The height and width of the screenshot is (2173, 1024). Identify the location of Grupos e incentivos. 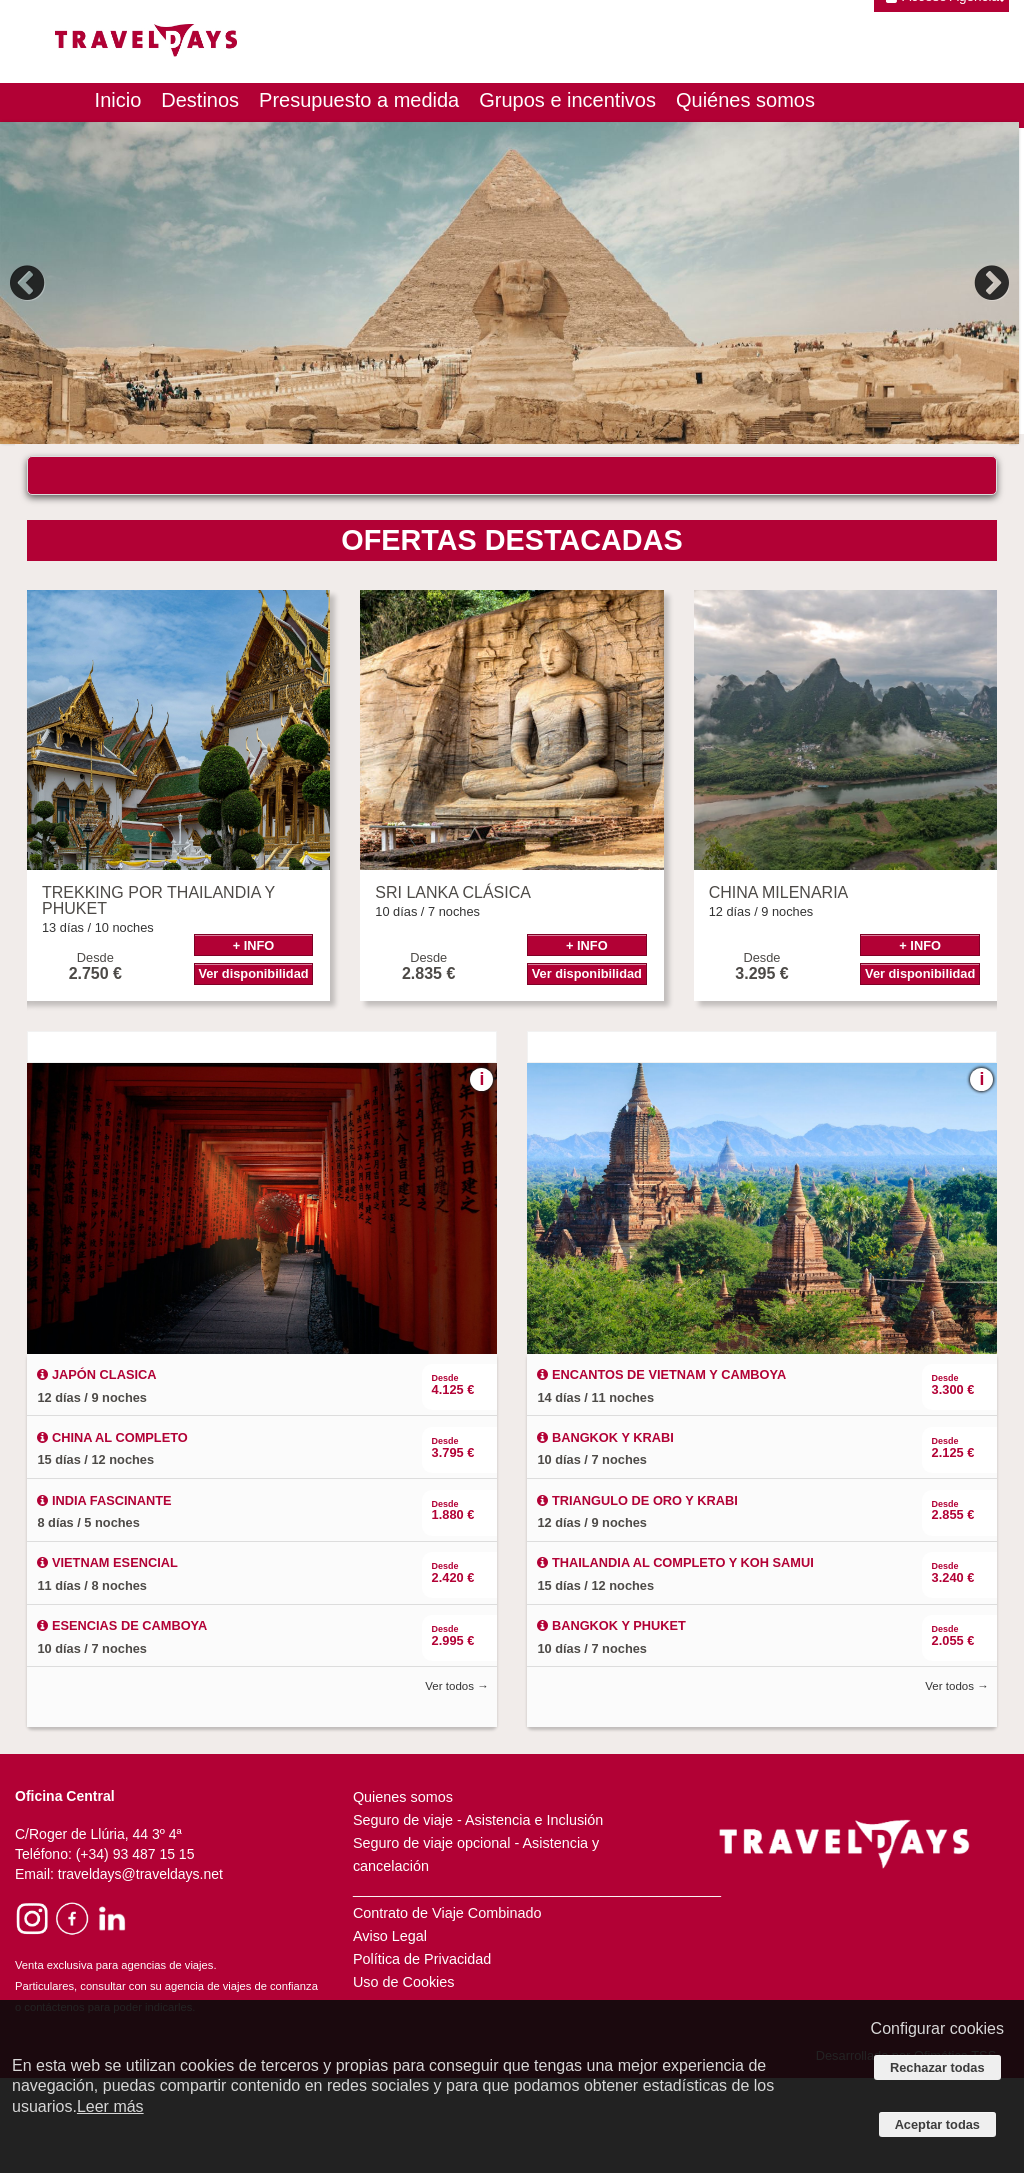
(567, 100).